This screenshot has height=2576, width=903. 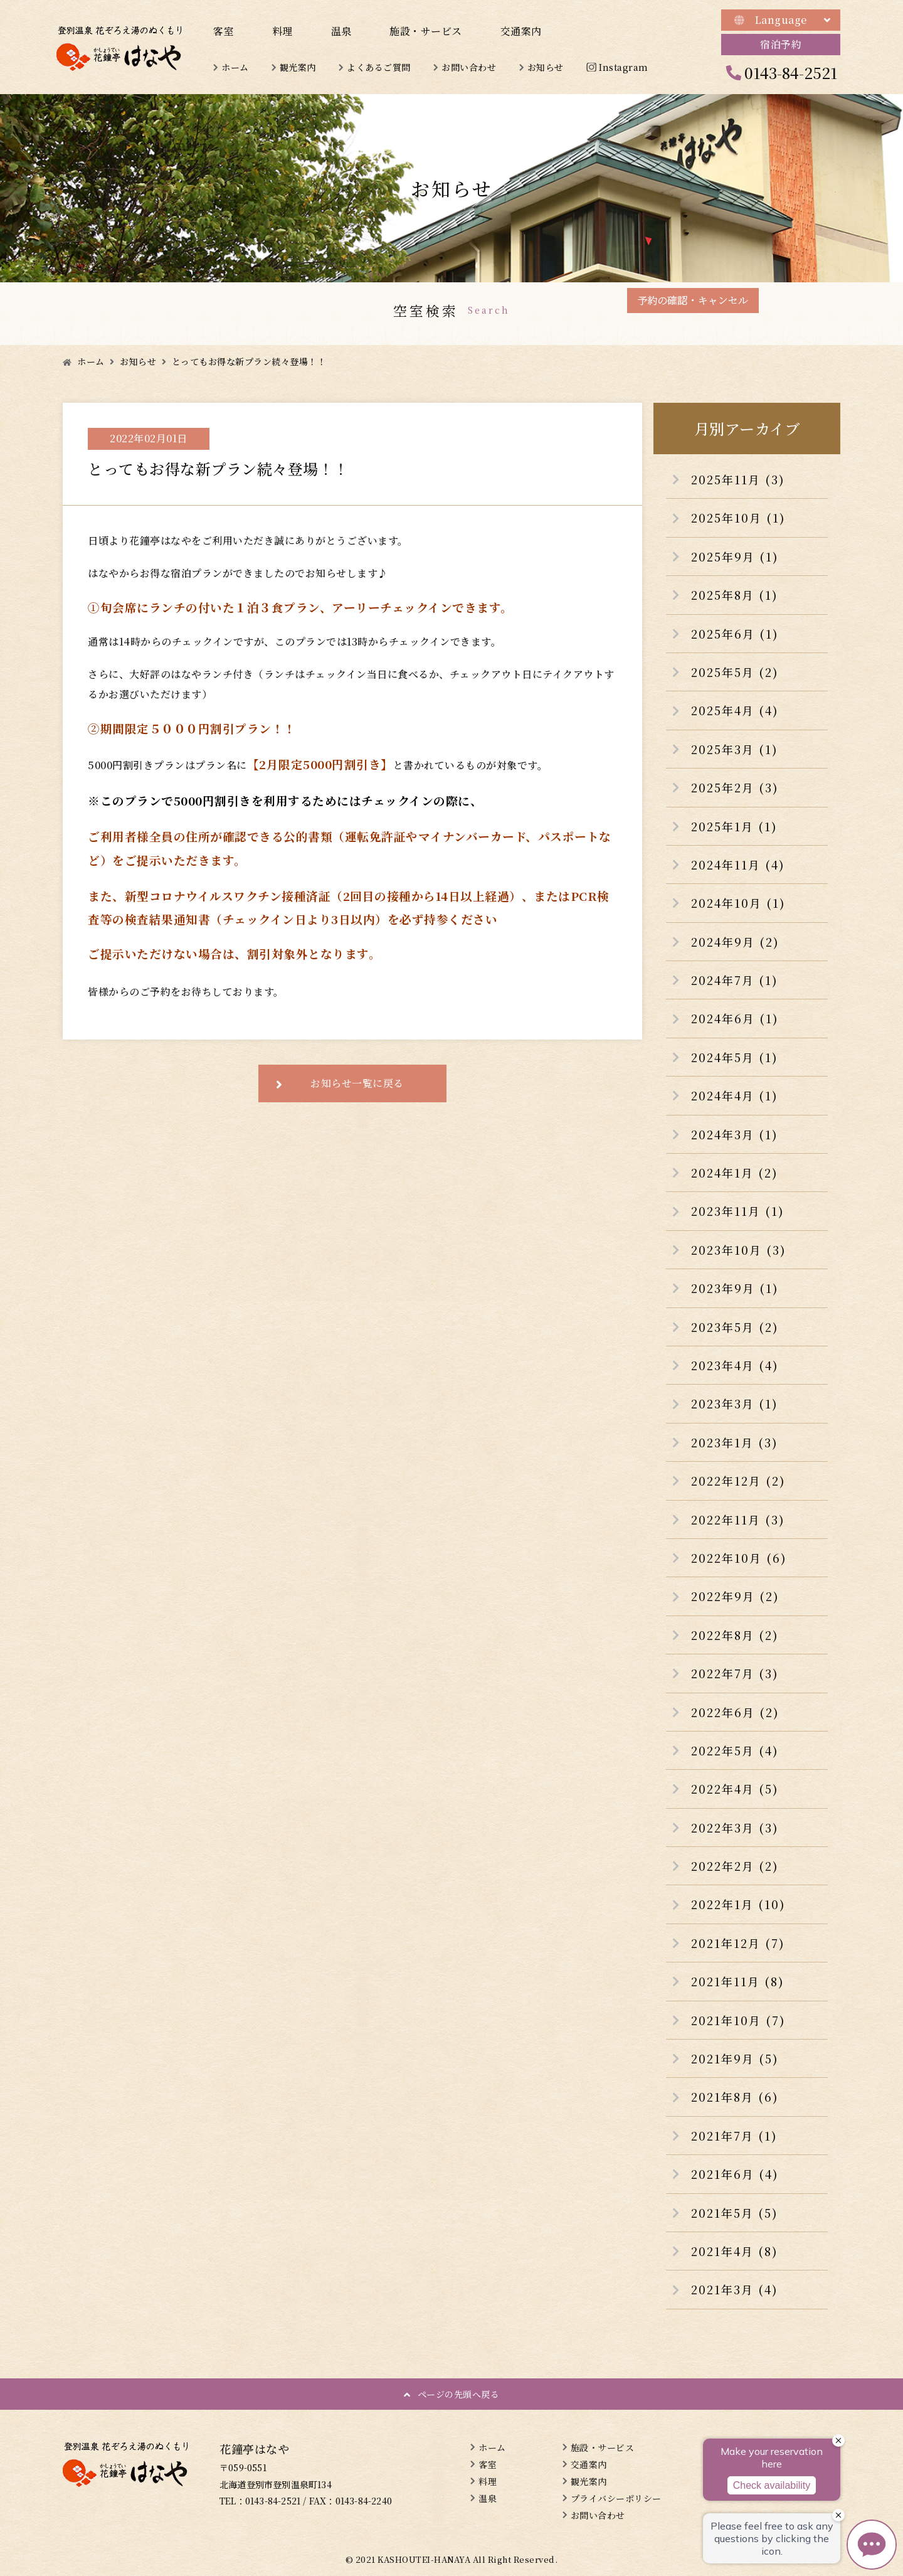 I want to click on 2022年1月 (10), so click(x=738, y=1904).